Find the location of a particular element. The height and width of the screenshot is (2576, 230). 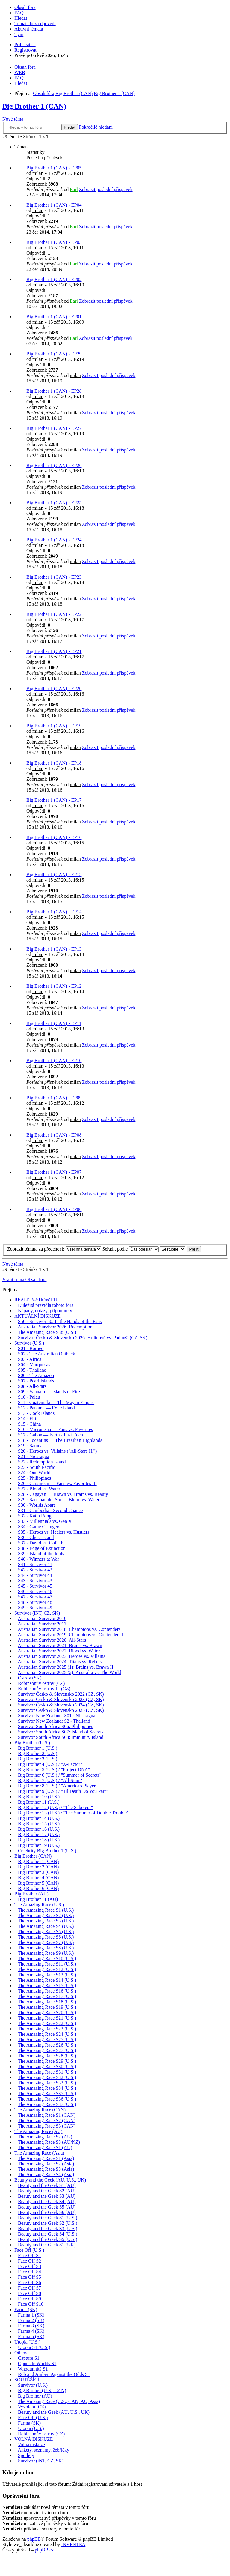

Survivor South Africa S06: Philippines is located at coordinates (55, 1726).